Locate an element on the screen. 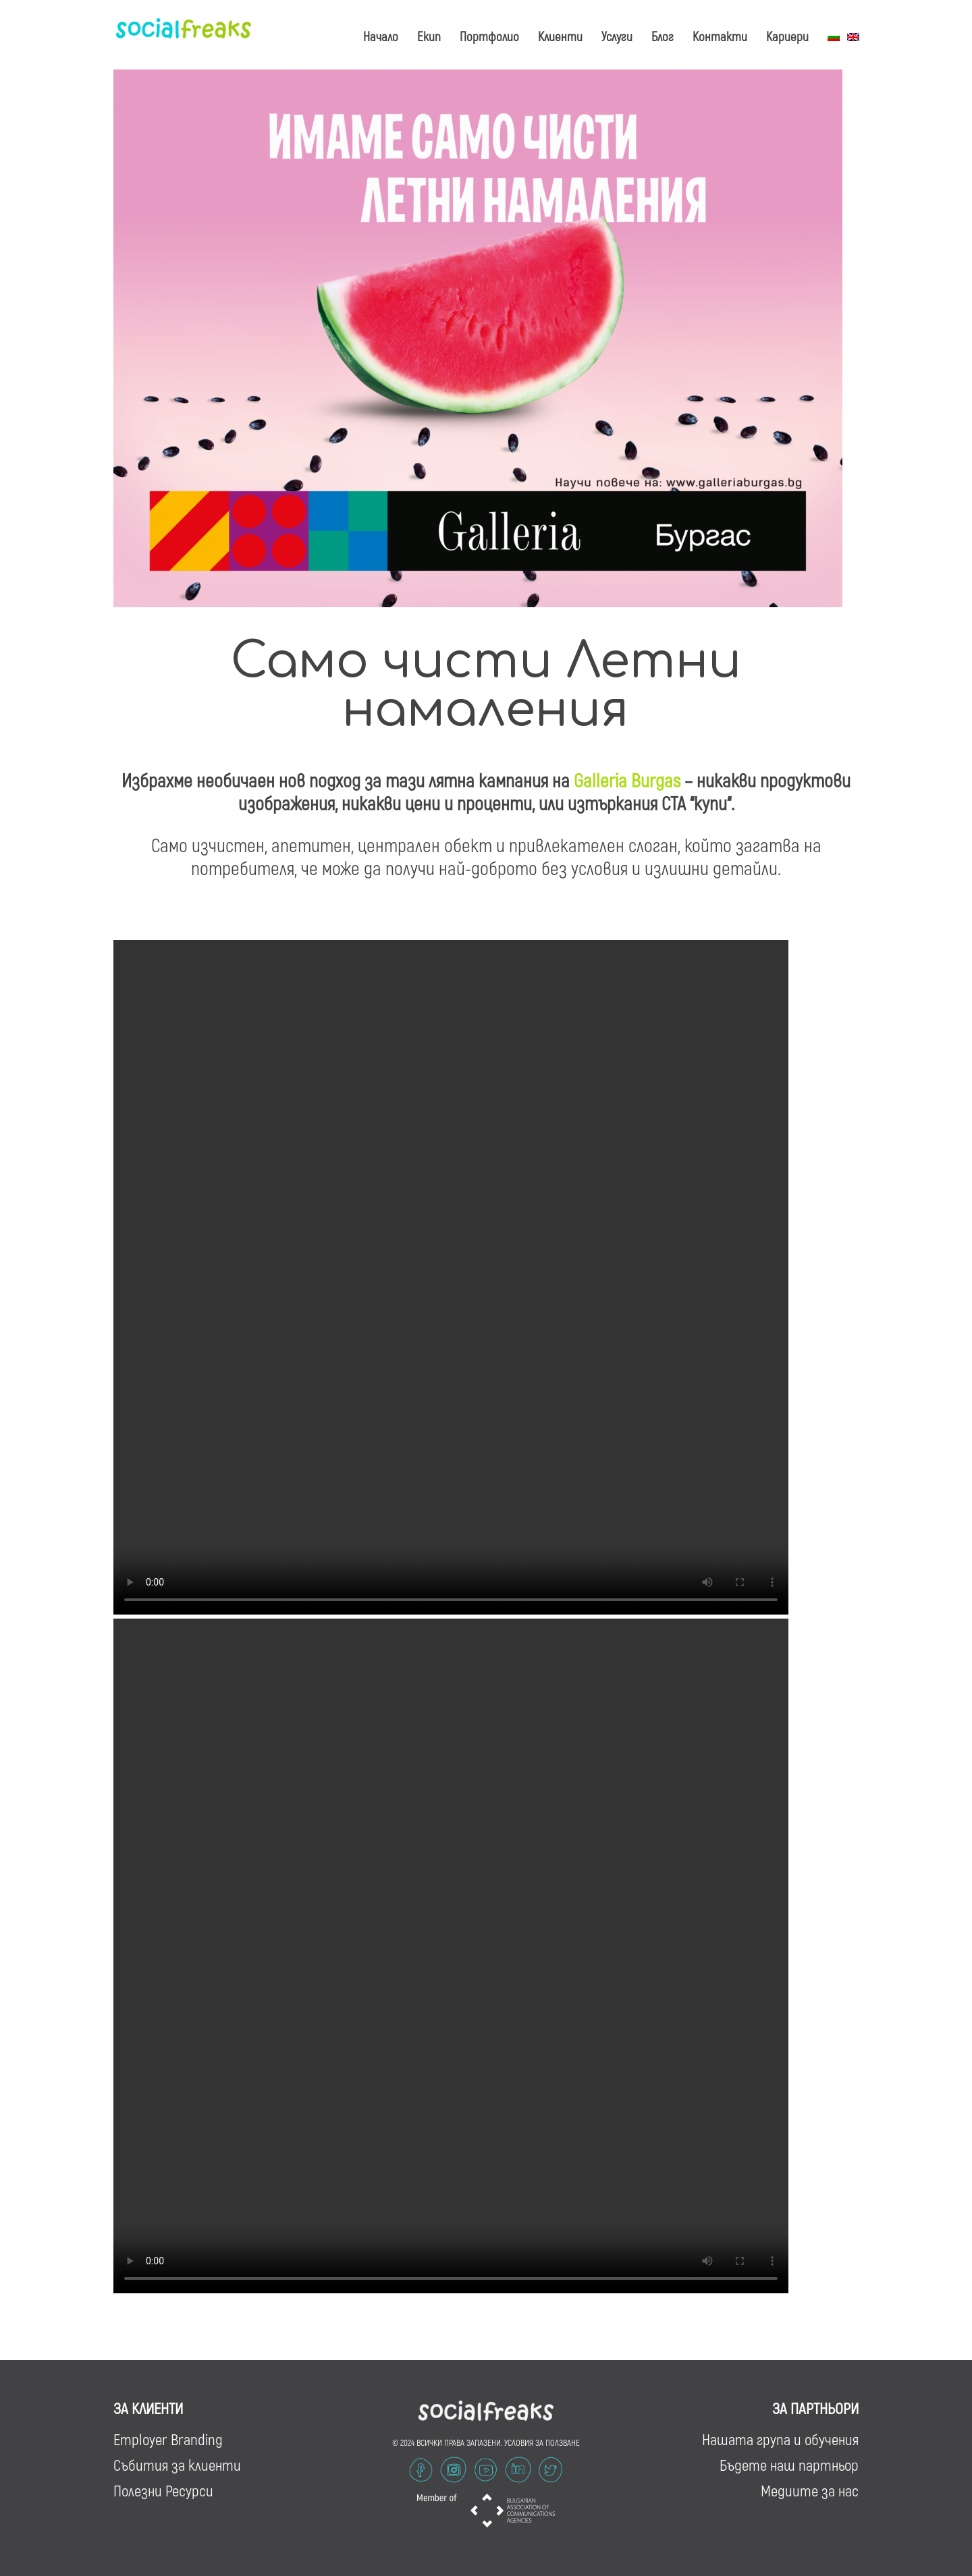 Image resolution: width=972 pixels, height=2576 pixels. УСЛОВИЯ ЗА ПОЛЗВАНЕ is located at coordinates (542, 2442).